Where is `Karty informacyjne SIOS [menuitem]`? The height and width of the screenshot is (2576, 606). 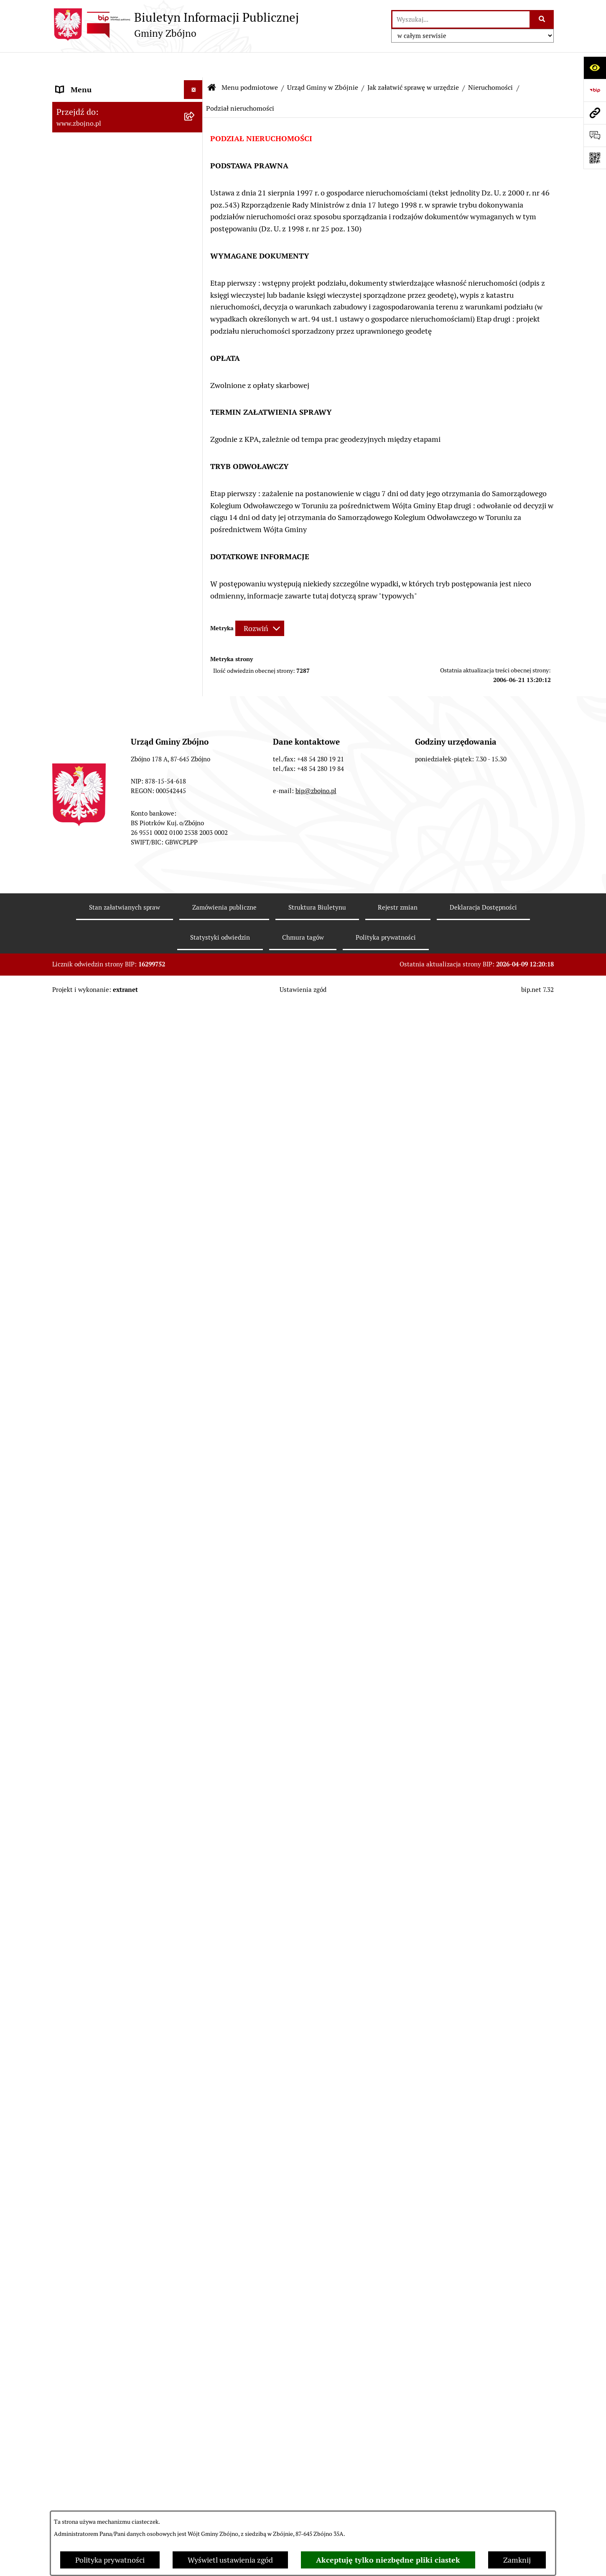
Karty informacyjne SIOS [menuitem] is located at coordinates (97, 2321).